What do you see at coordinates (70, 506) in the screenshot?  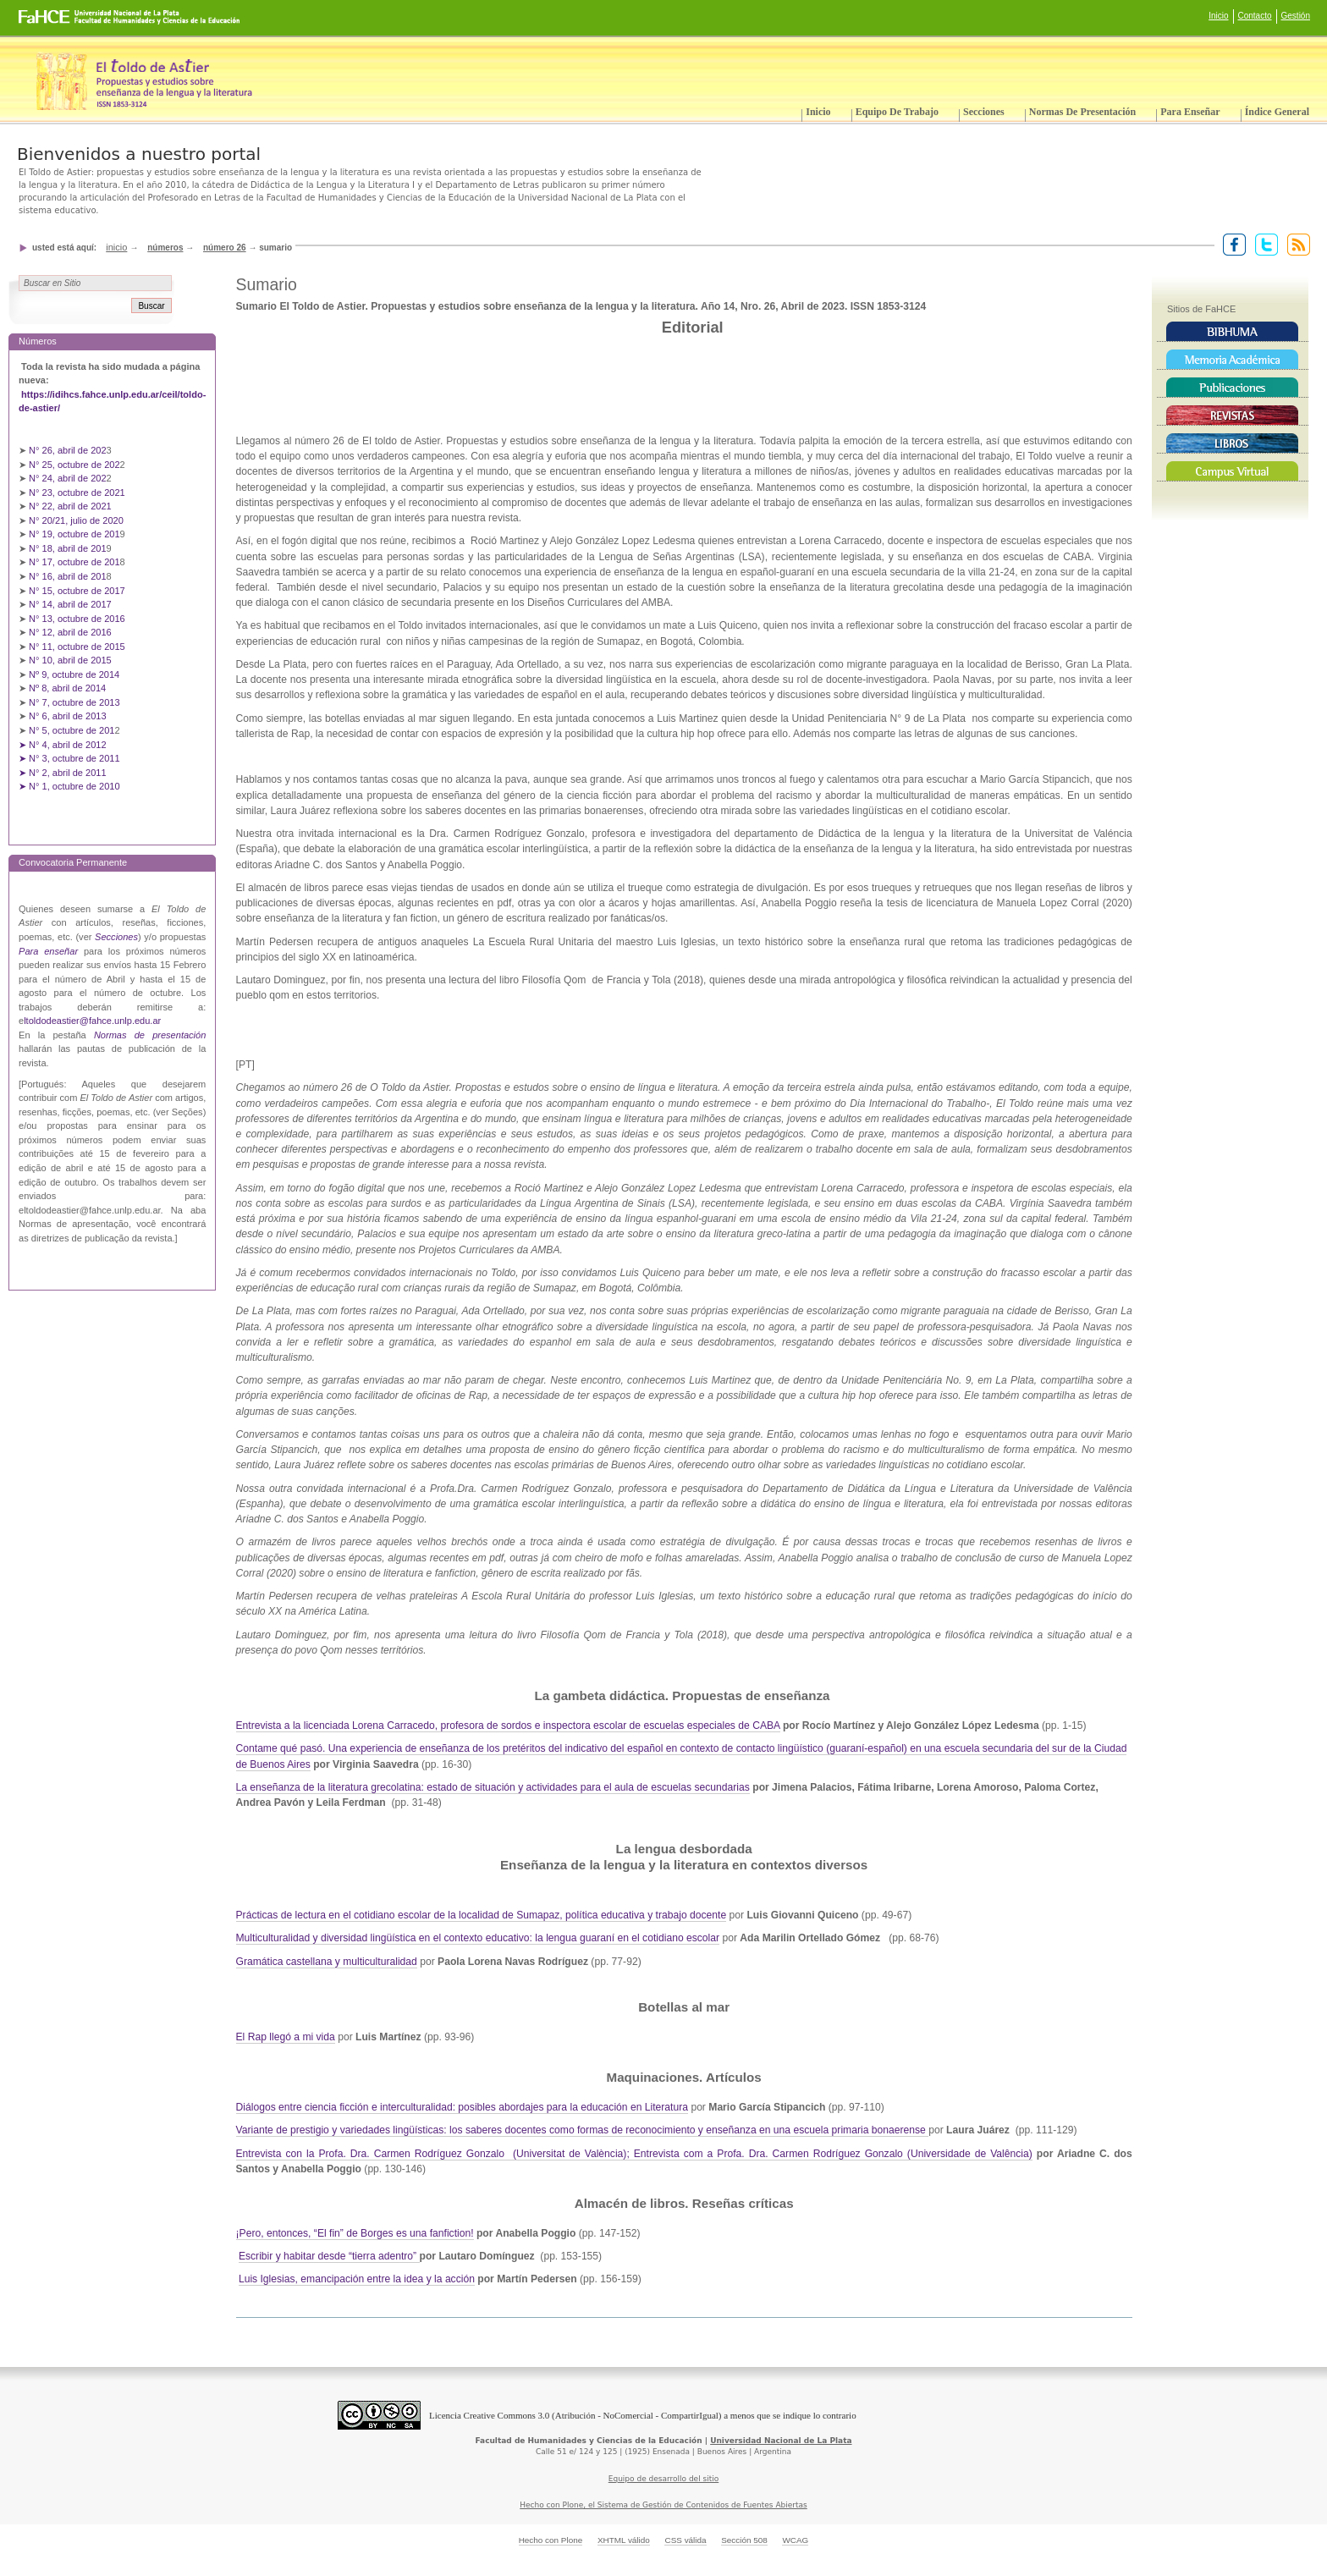 I see `N° 22, abril de 2021` at bounding box center [70, 506].